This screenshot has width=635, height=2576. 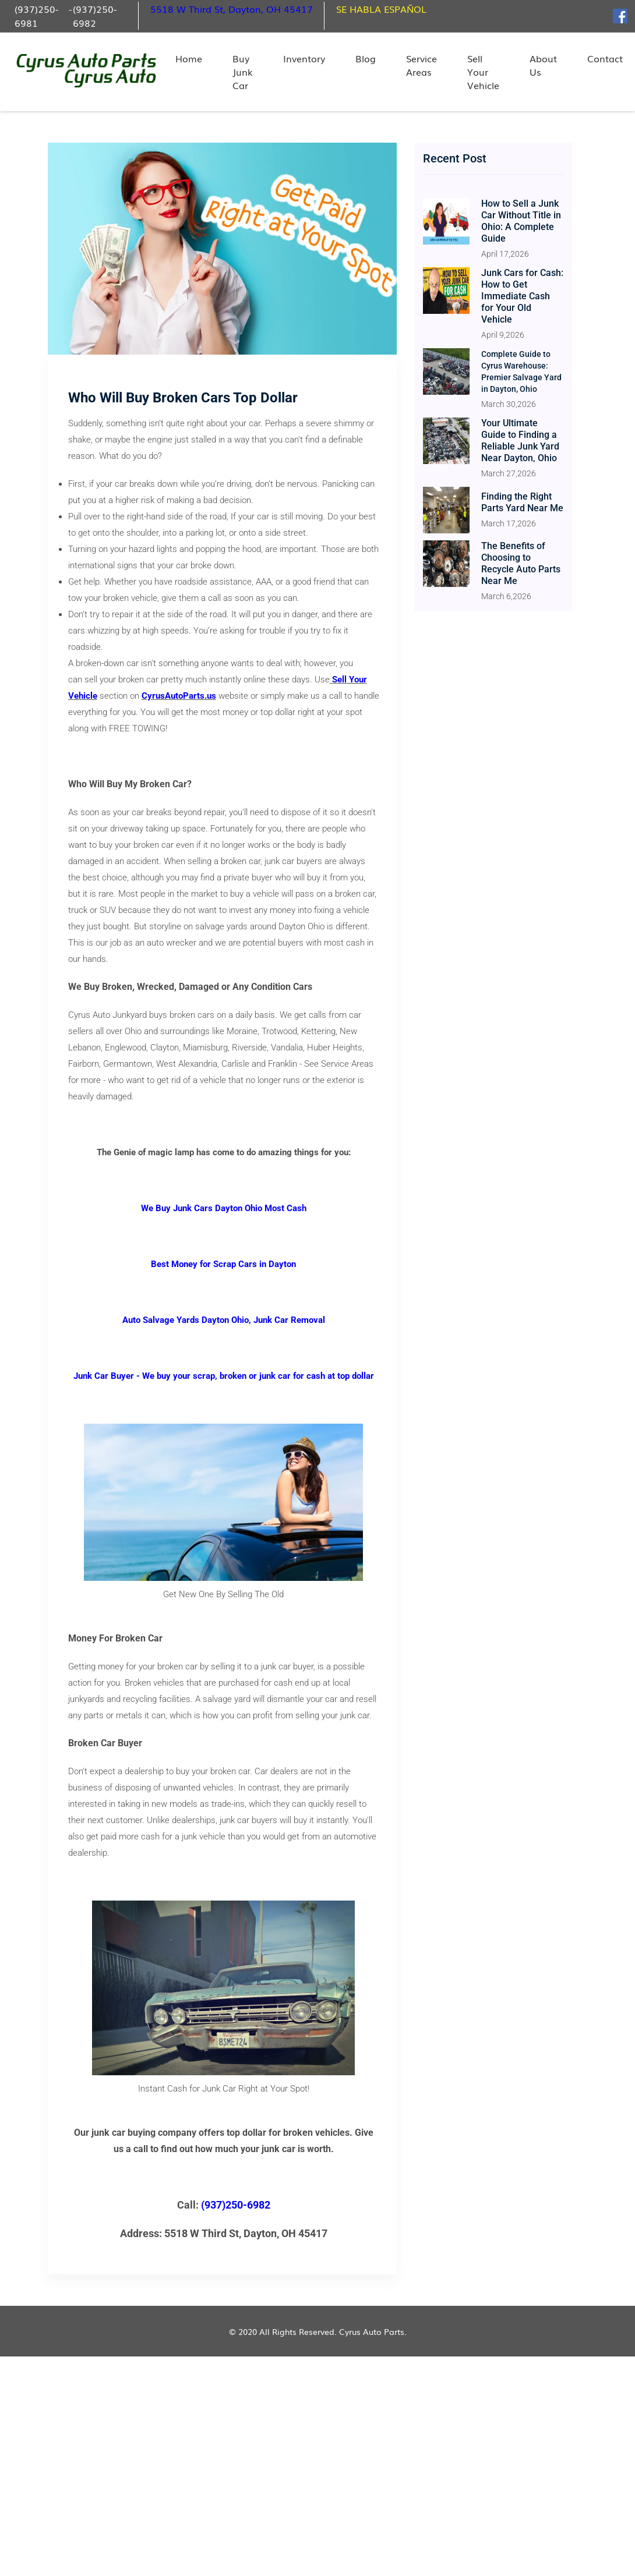 What do you see at coordinates (365, 58) in the screenshot?
I see `Blog` at bounding box center [365, 58].